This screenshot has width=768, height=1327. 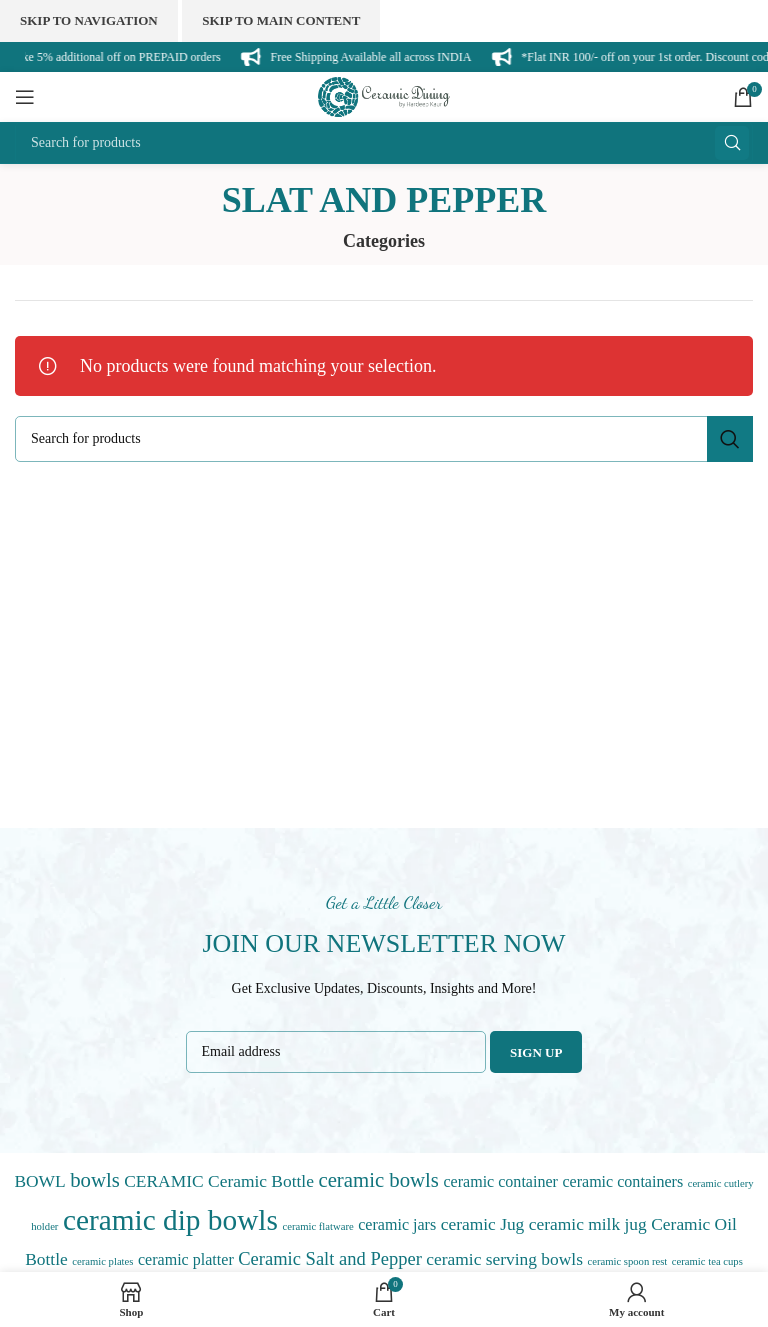 What do you see at coordinates (163, 1181) in the screenshot?
I see `CERAMIC [CERAMIC (3 items)]` at bounding box center [163, 1181].